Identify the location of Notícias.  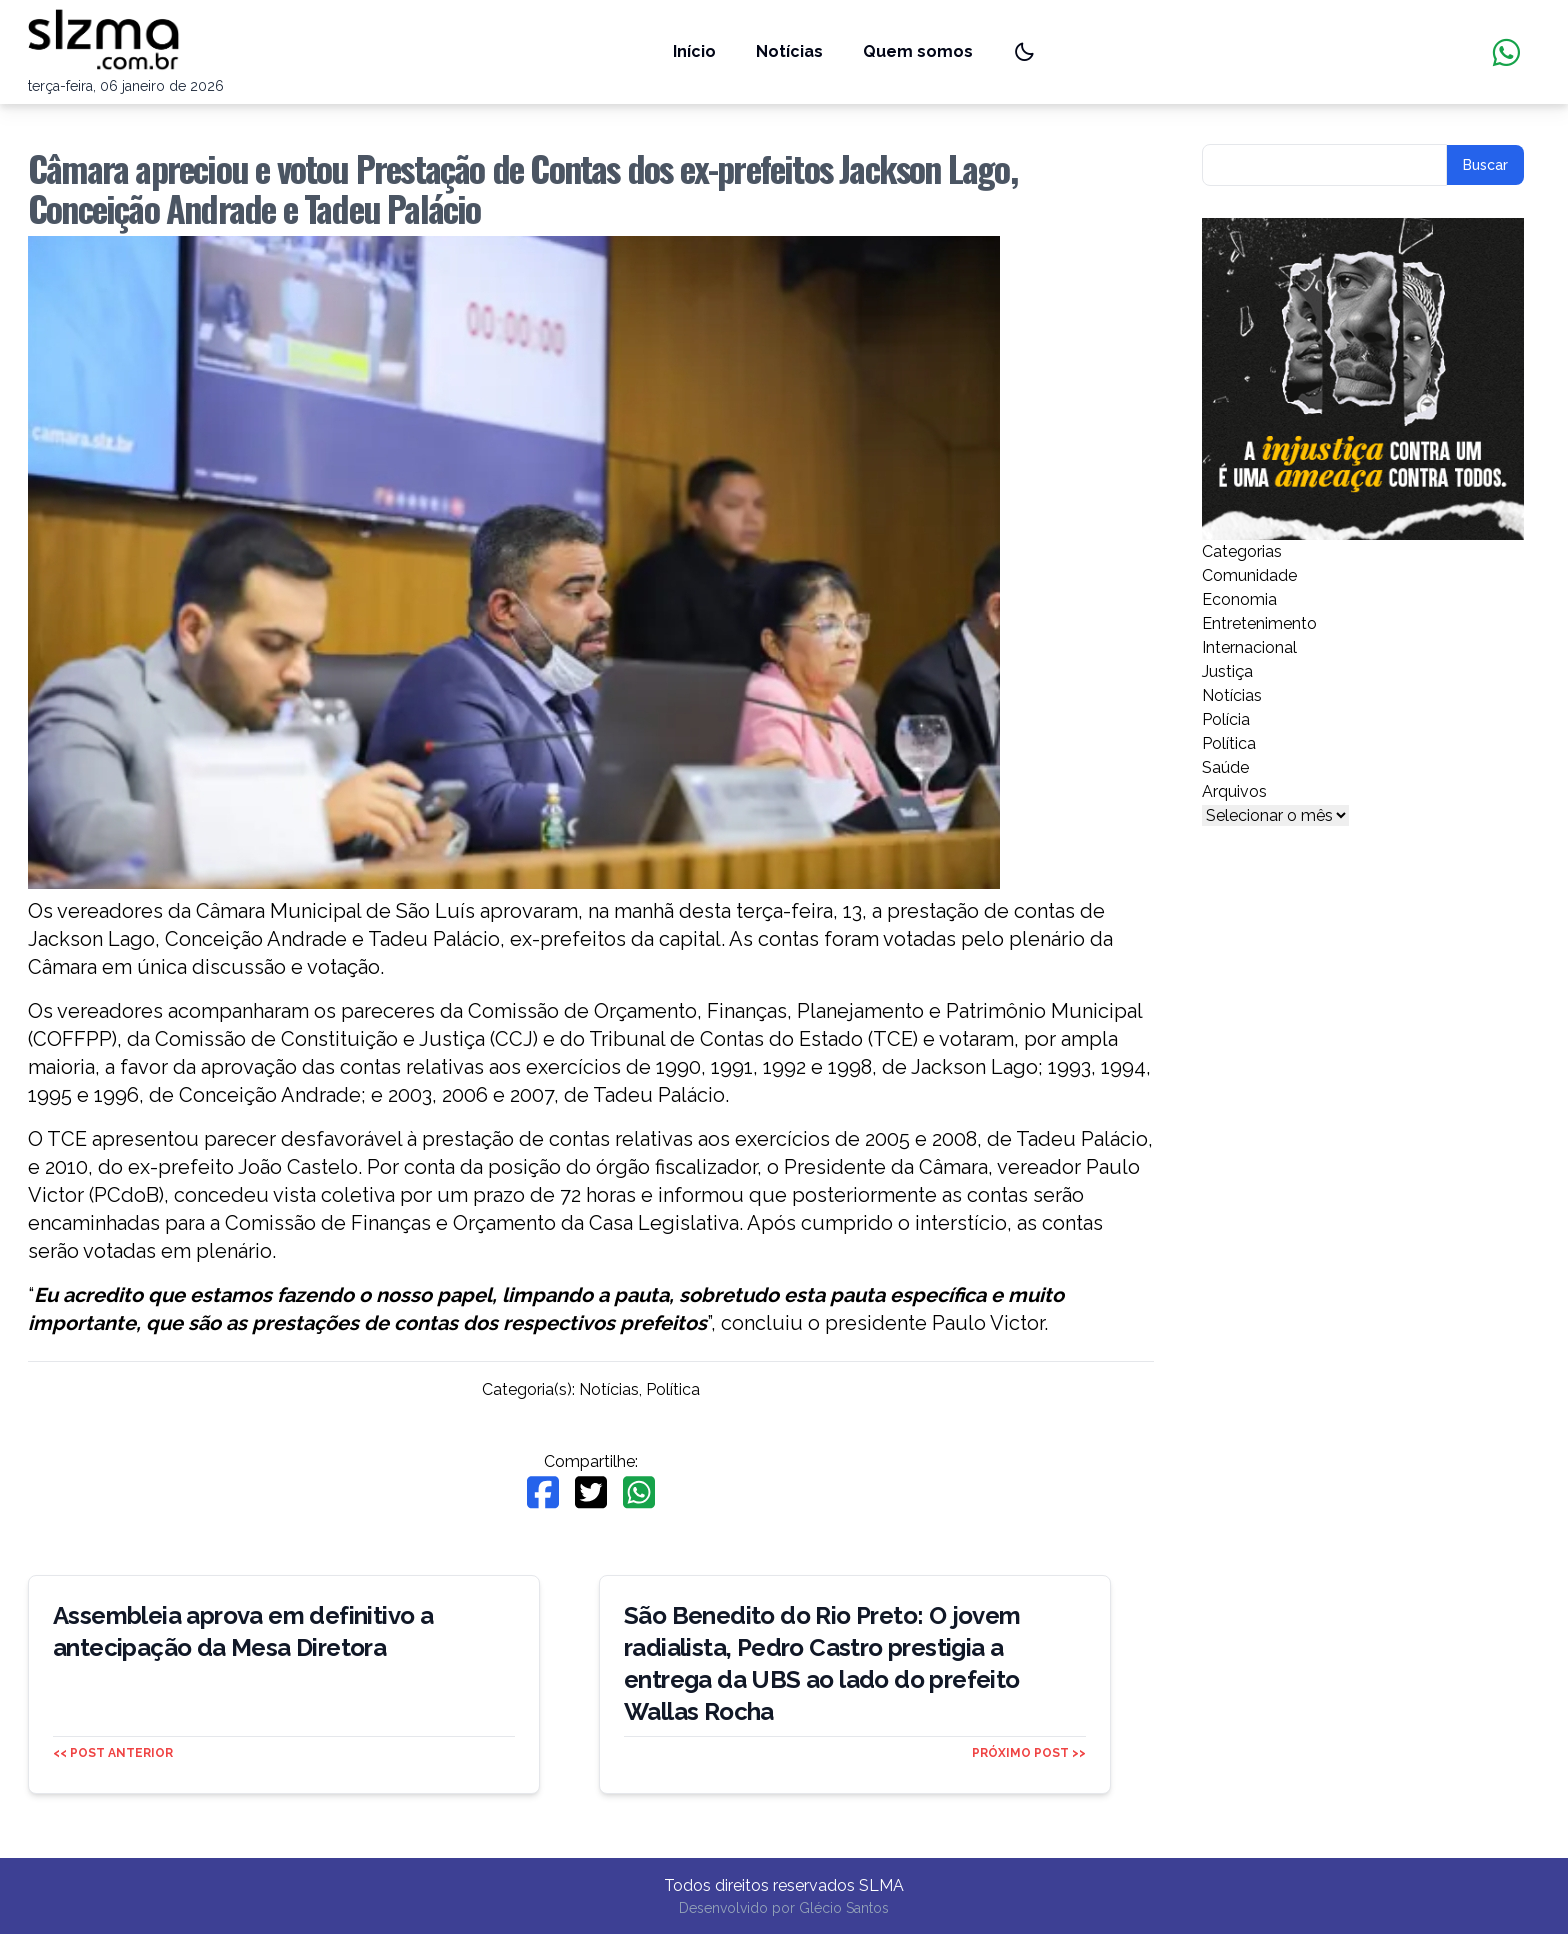
(789, 51).